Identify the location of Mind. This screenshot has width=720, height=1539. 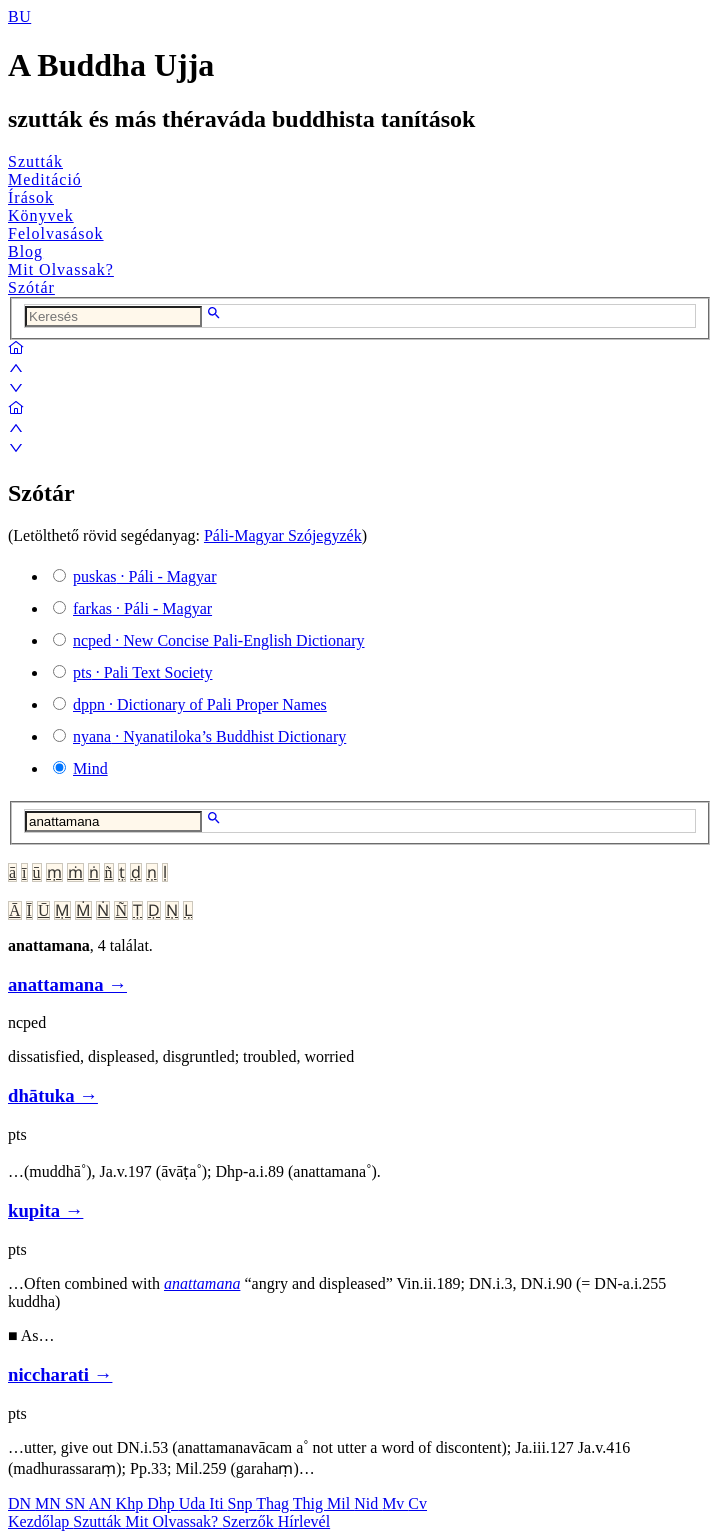
(90, 768).